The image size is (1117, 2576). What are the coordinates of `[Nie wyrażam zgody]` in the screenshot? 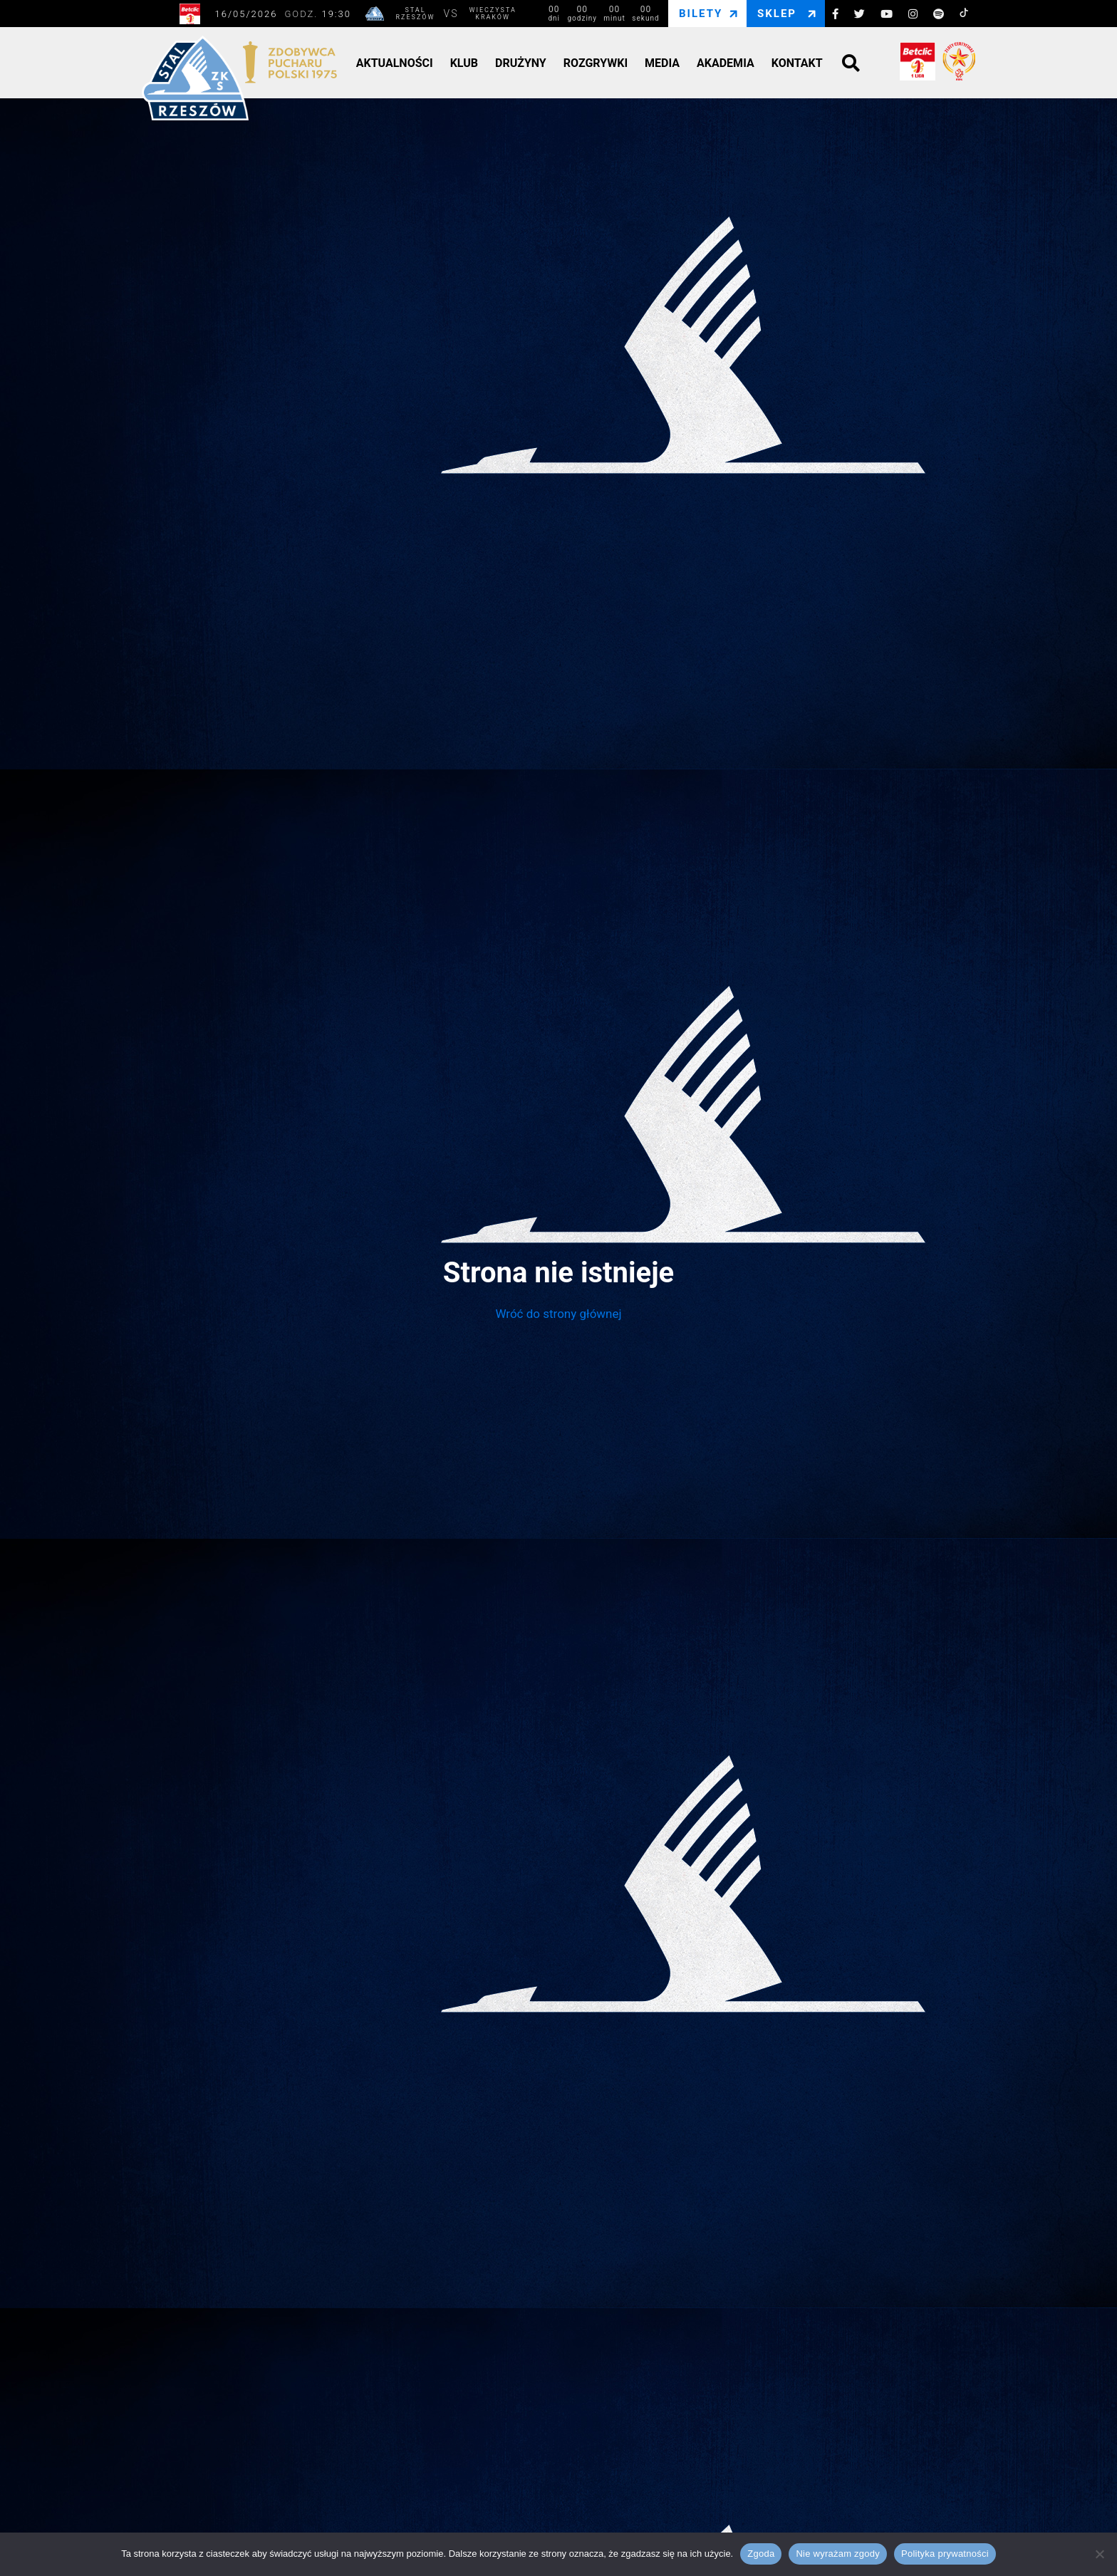 It's located at (1099, 2554).